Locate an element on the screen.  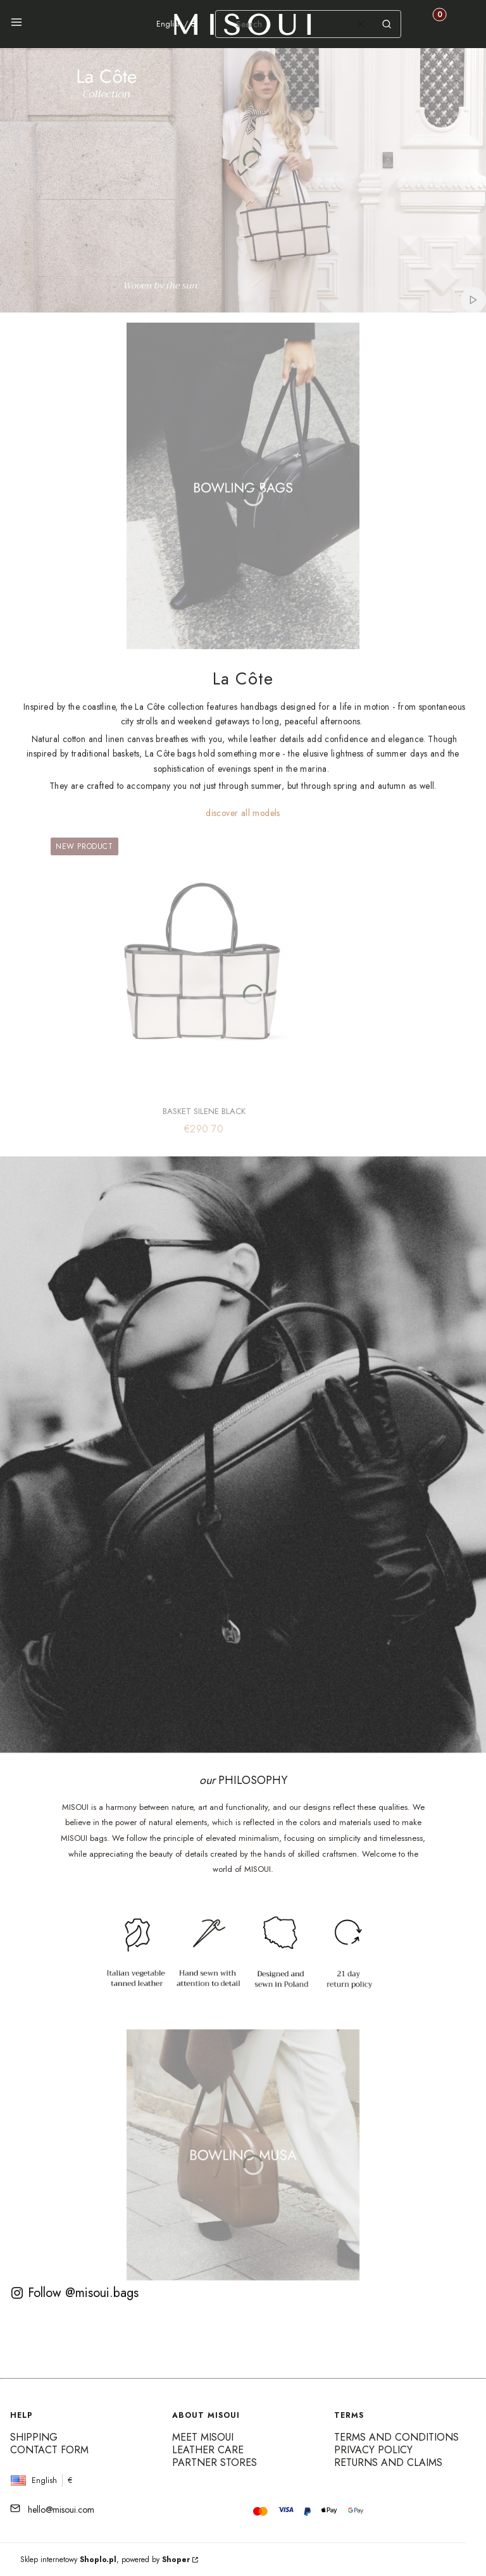
discover all models is located at coordinates (243, 813).